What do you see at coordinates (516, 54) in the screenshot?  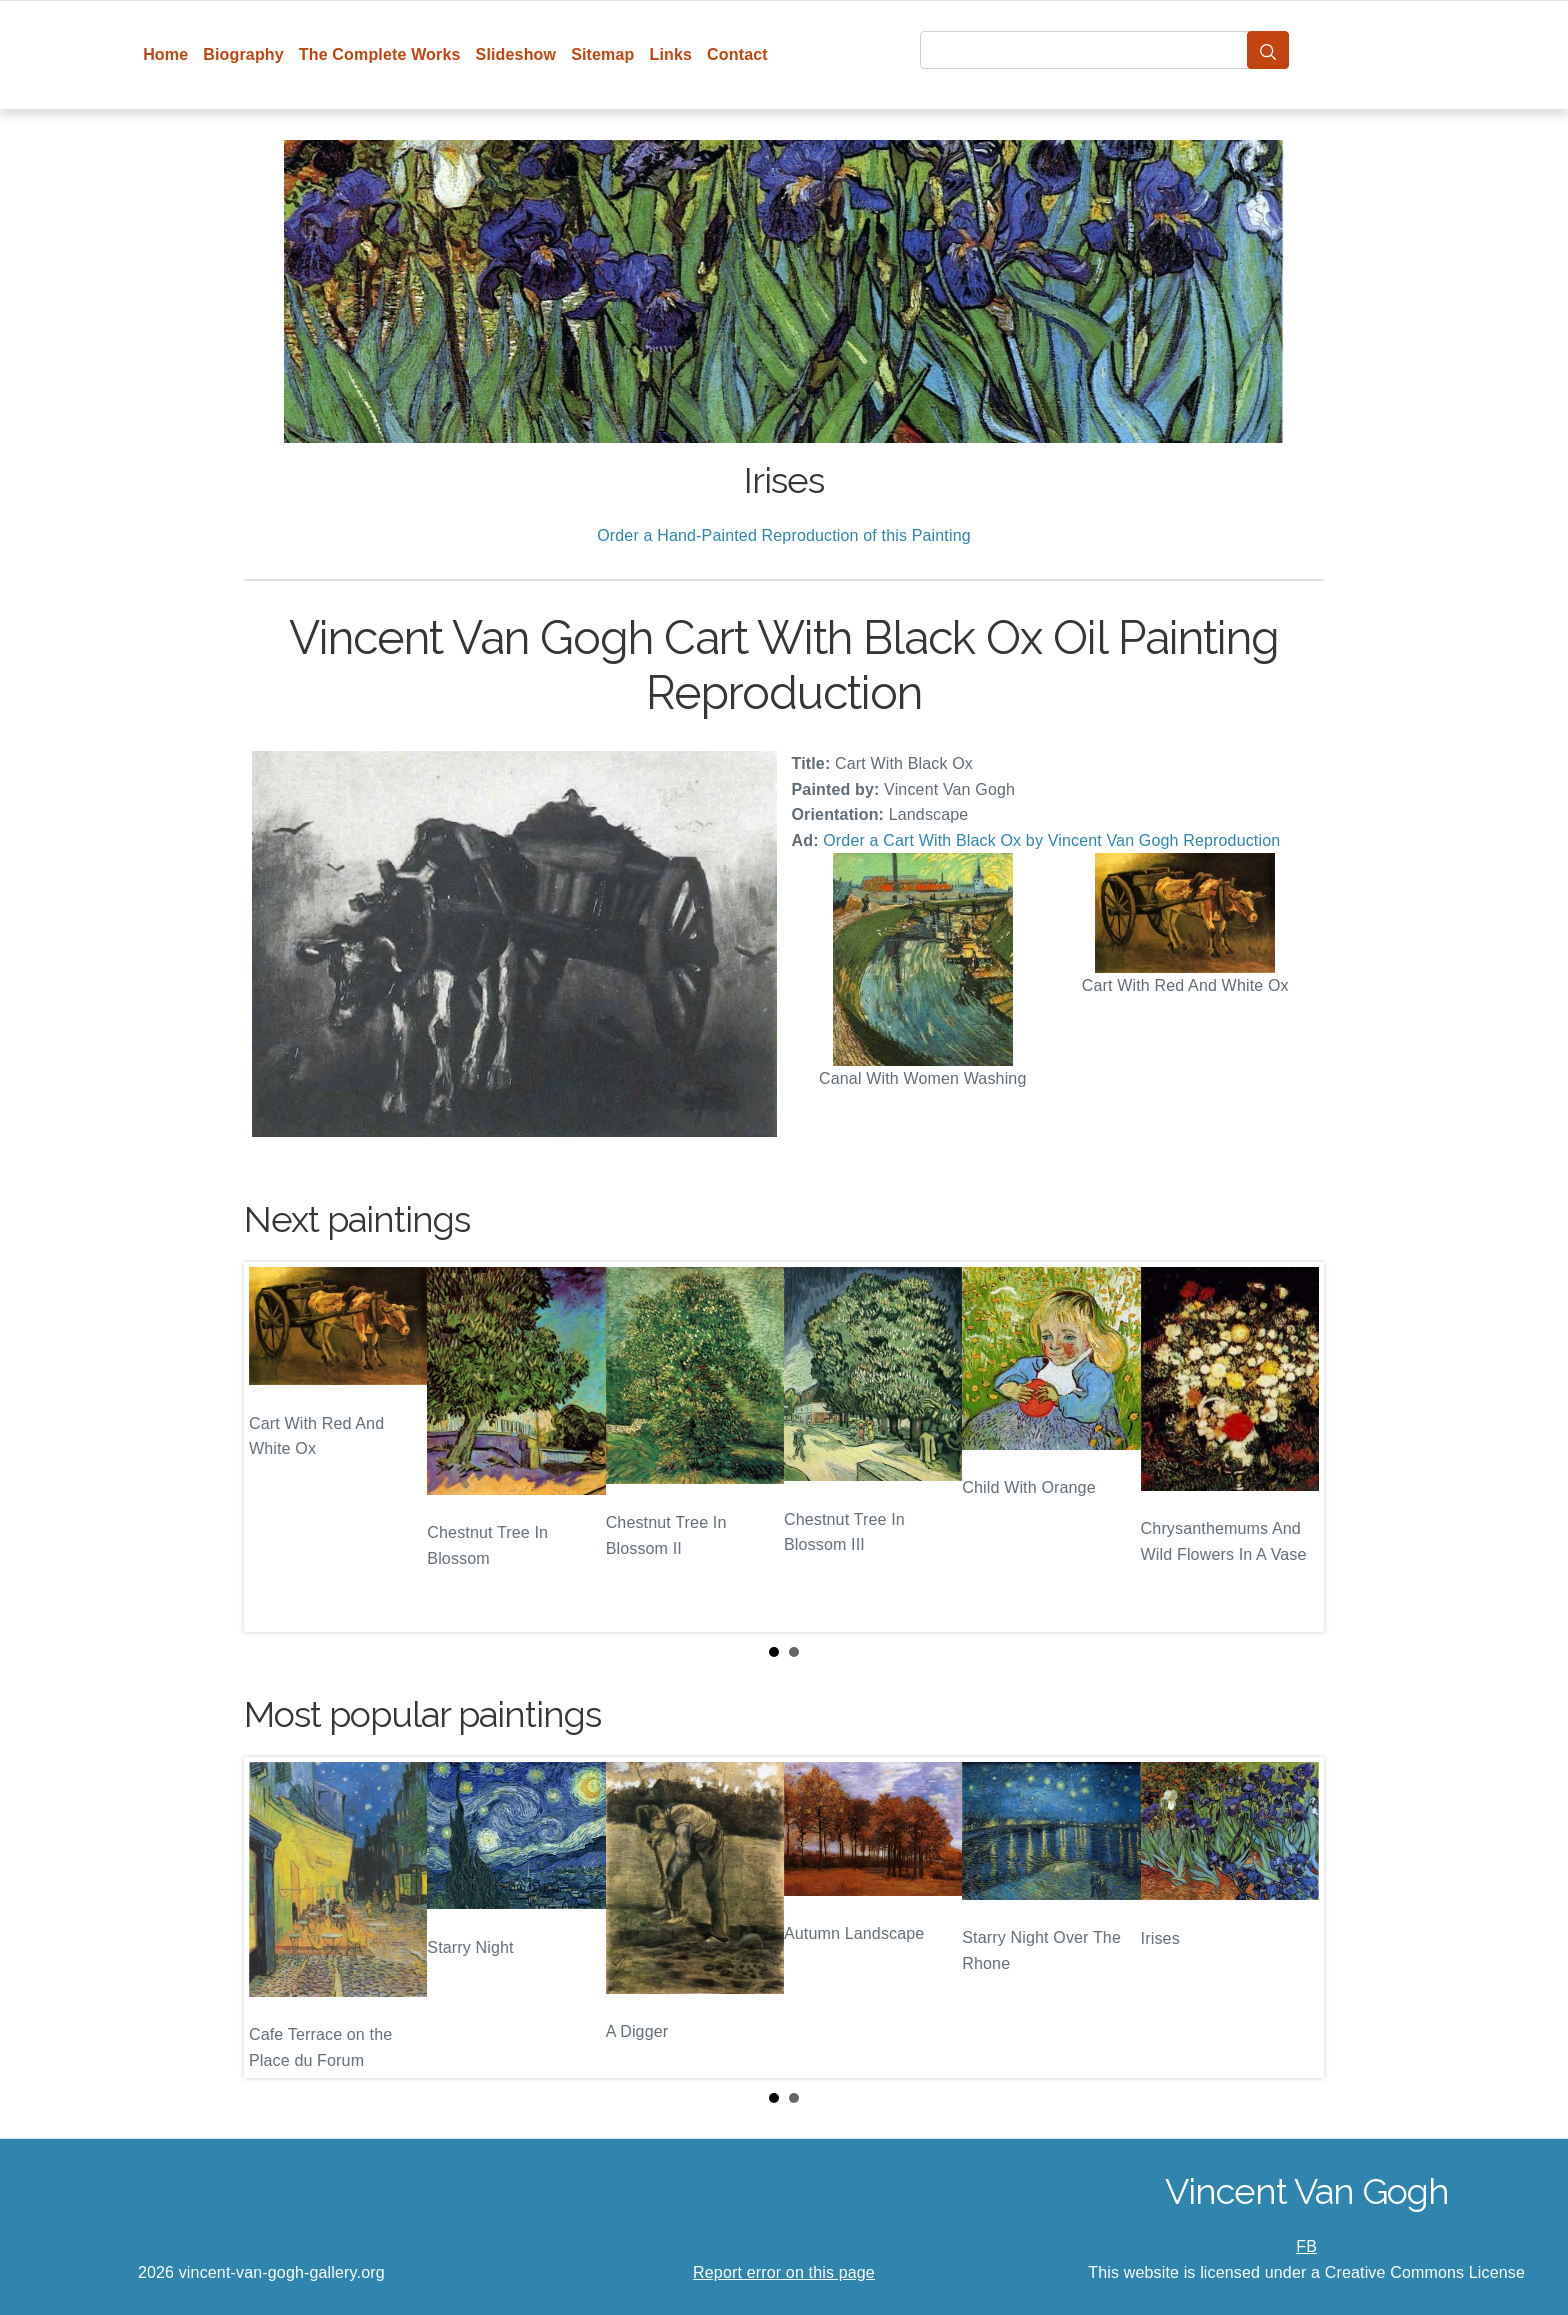 I see `Slideshow` at bounding box center [516, 54].